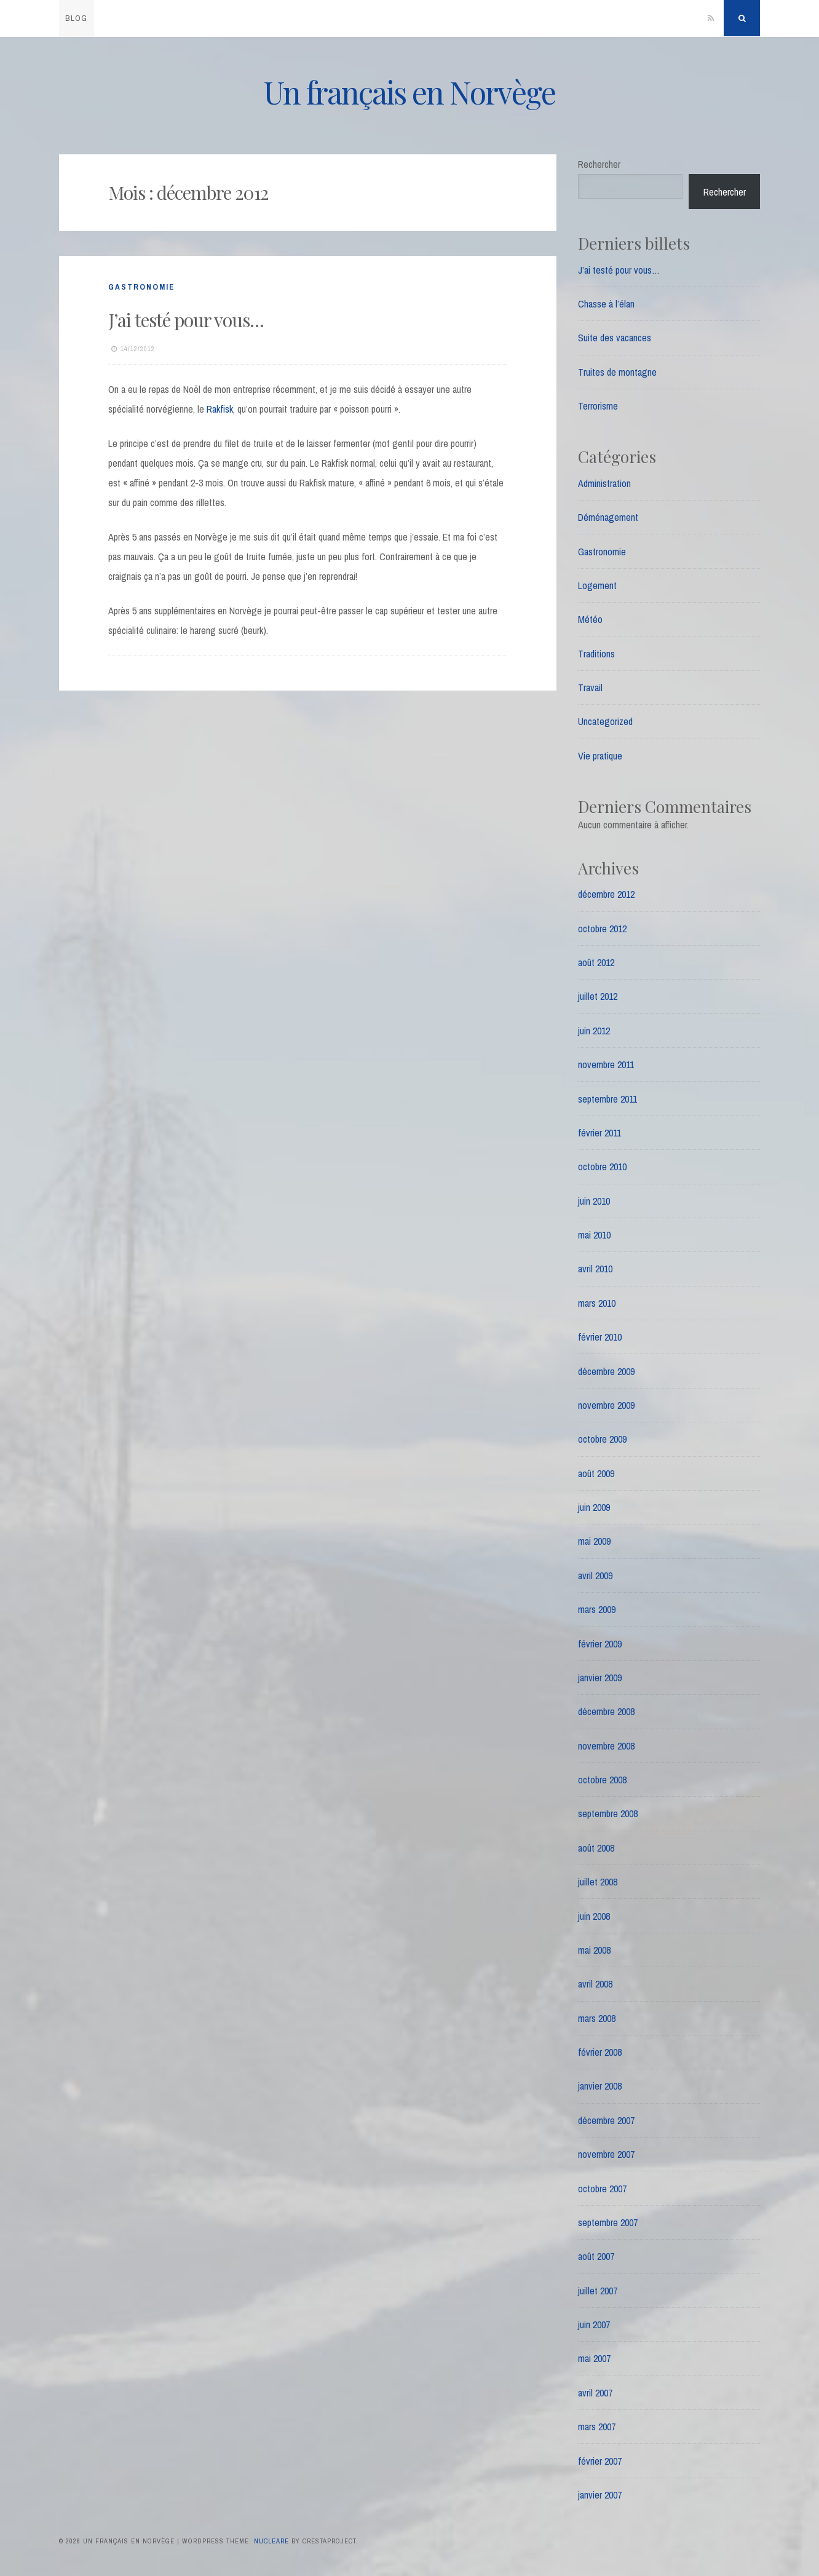 The width and height of the screenshot is (819, 2576). I want to click on octobre 2007, so click(602, 2188).